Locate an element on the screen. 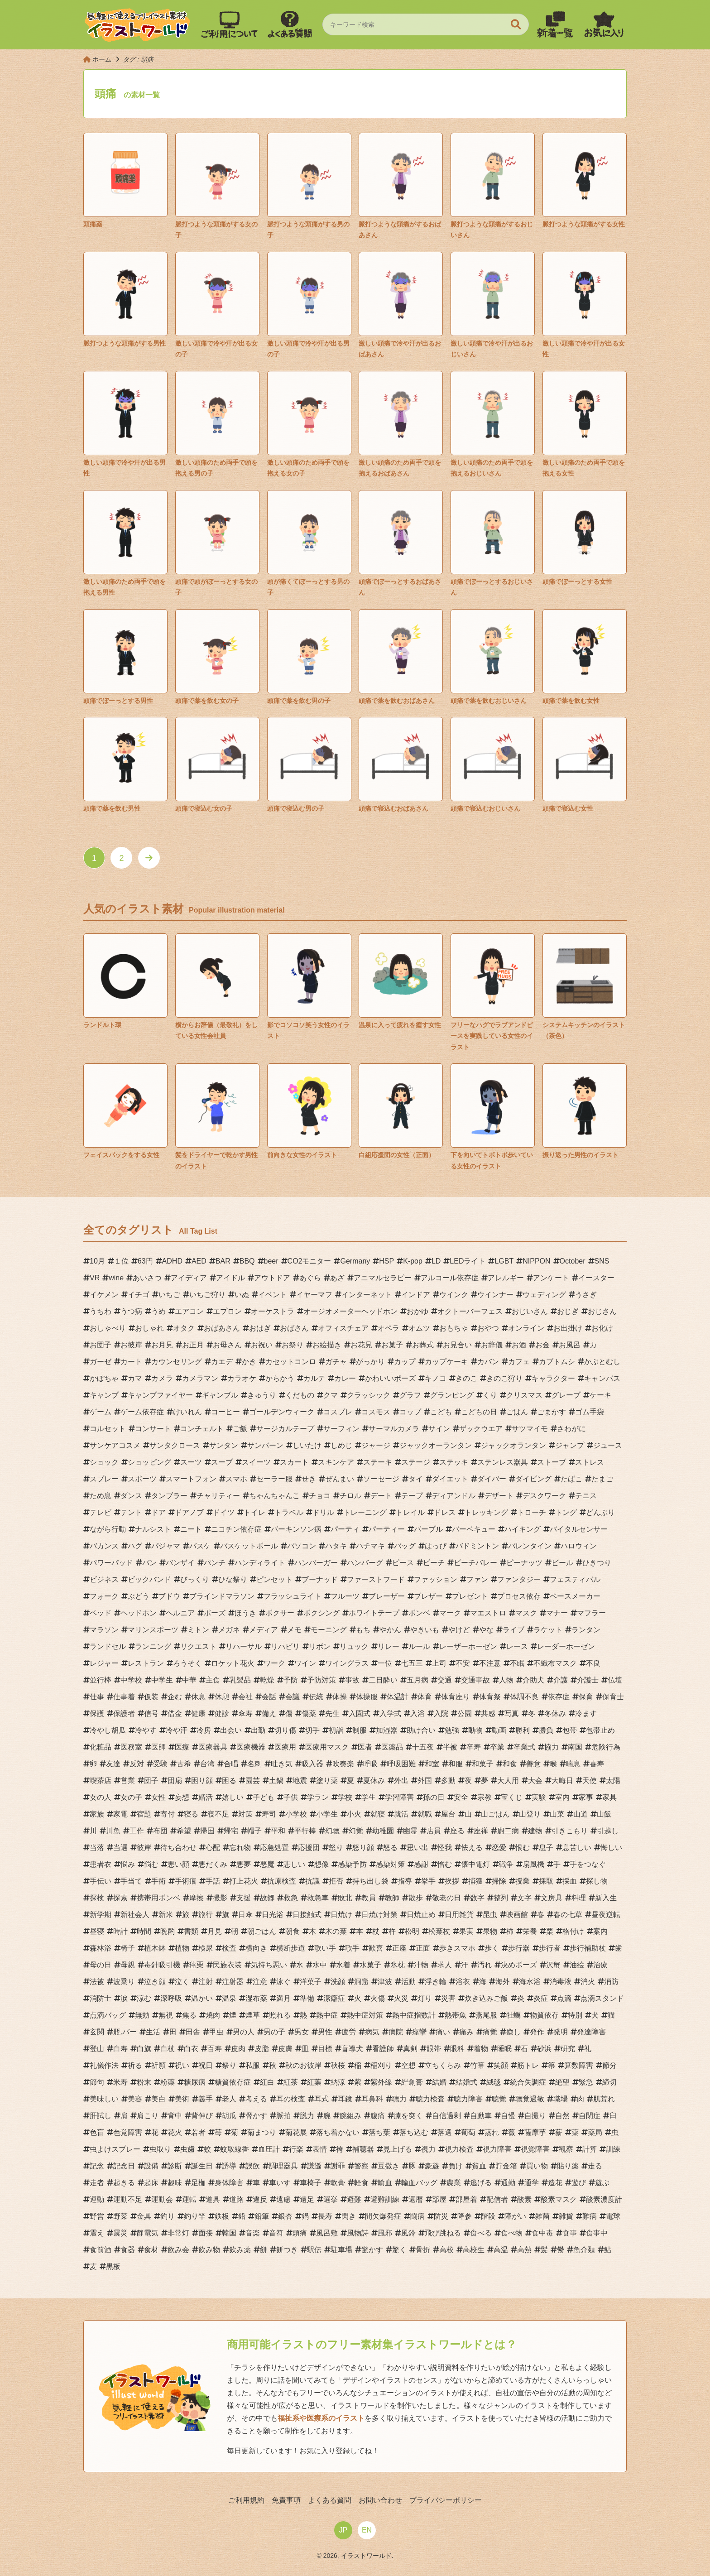  食事 is located at coordinates (569, 2233).